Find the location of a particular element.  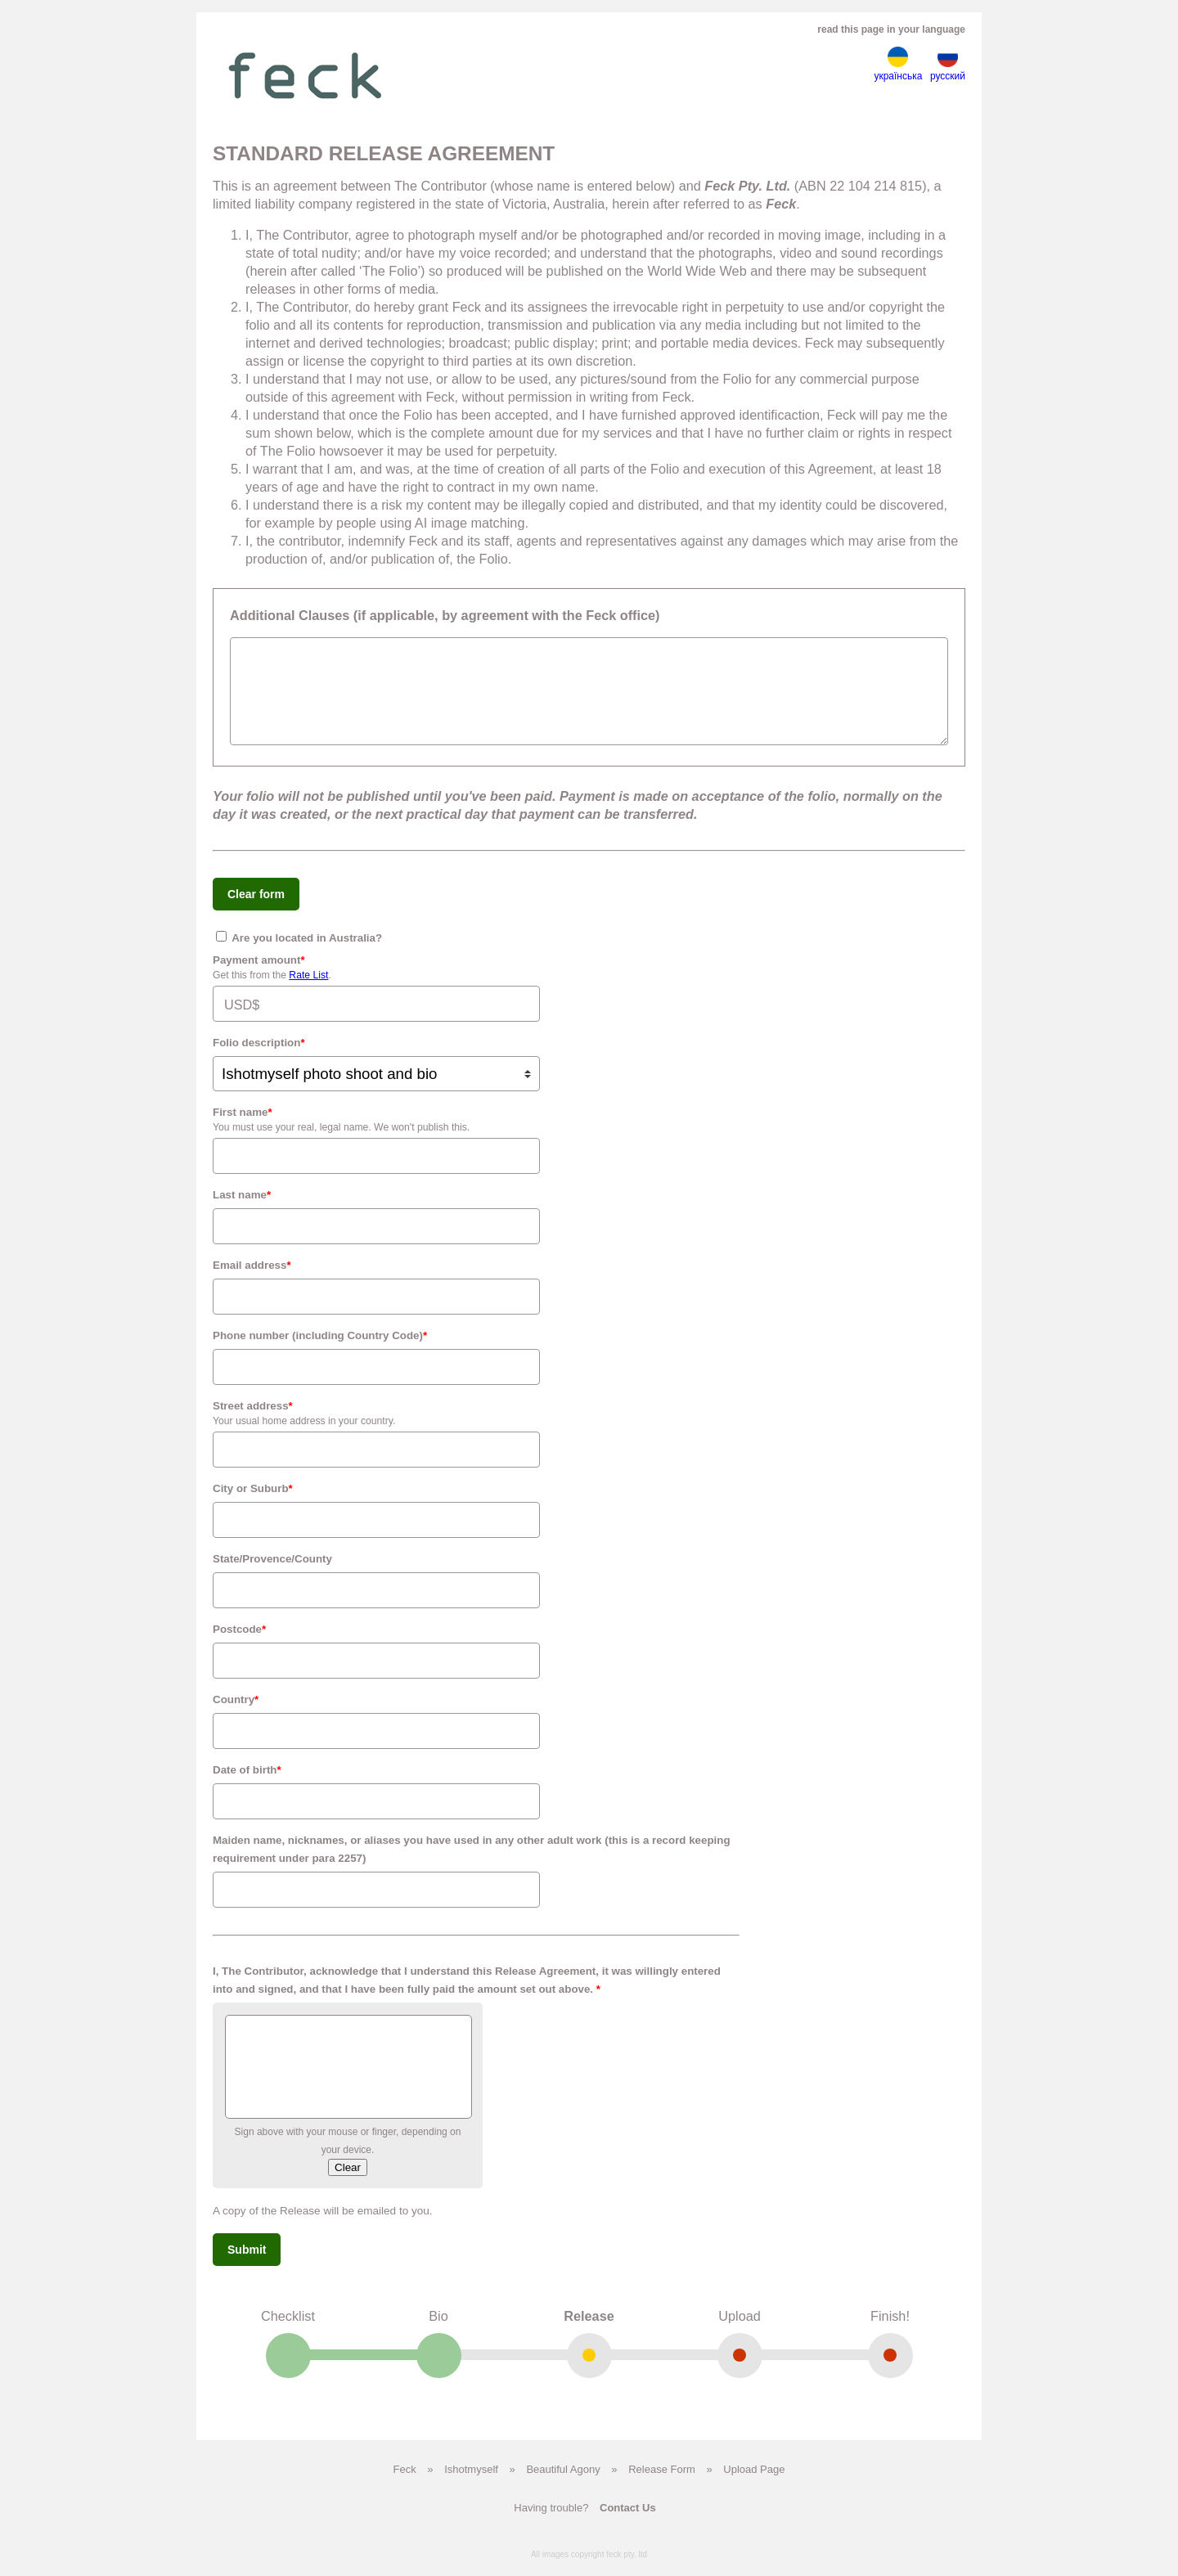

русский is located at coordinates (947, 64).